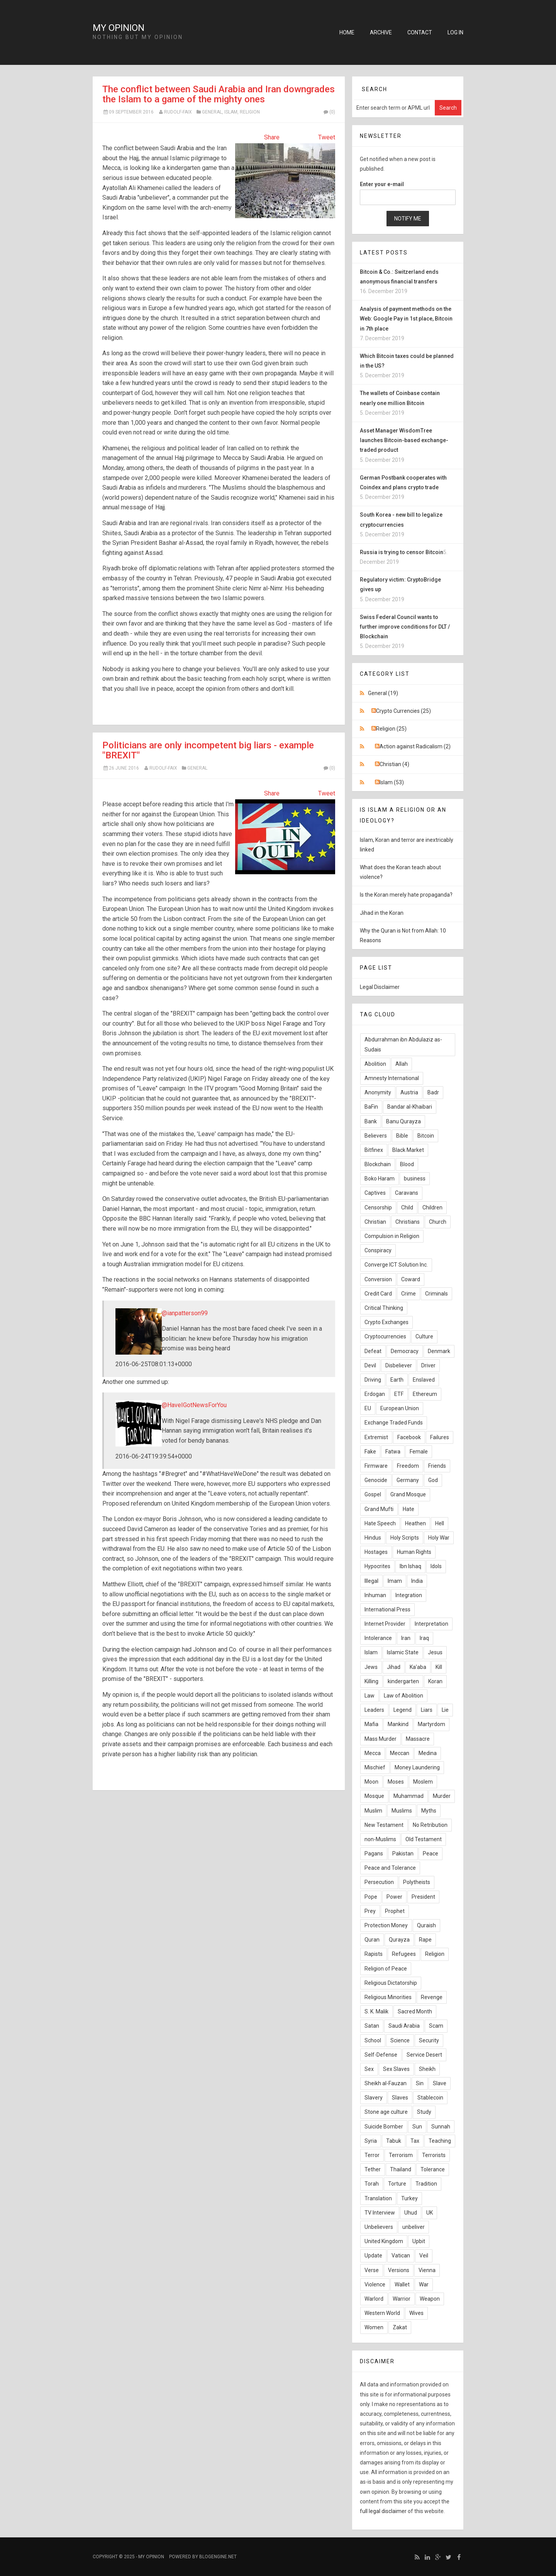 The height and width of the screenshot is (2576, 556). Describe the element at coordinates (394, 1897) in the screenshot. I see `Power` at that location.